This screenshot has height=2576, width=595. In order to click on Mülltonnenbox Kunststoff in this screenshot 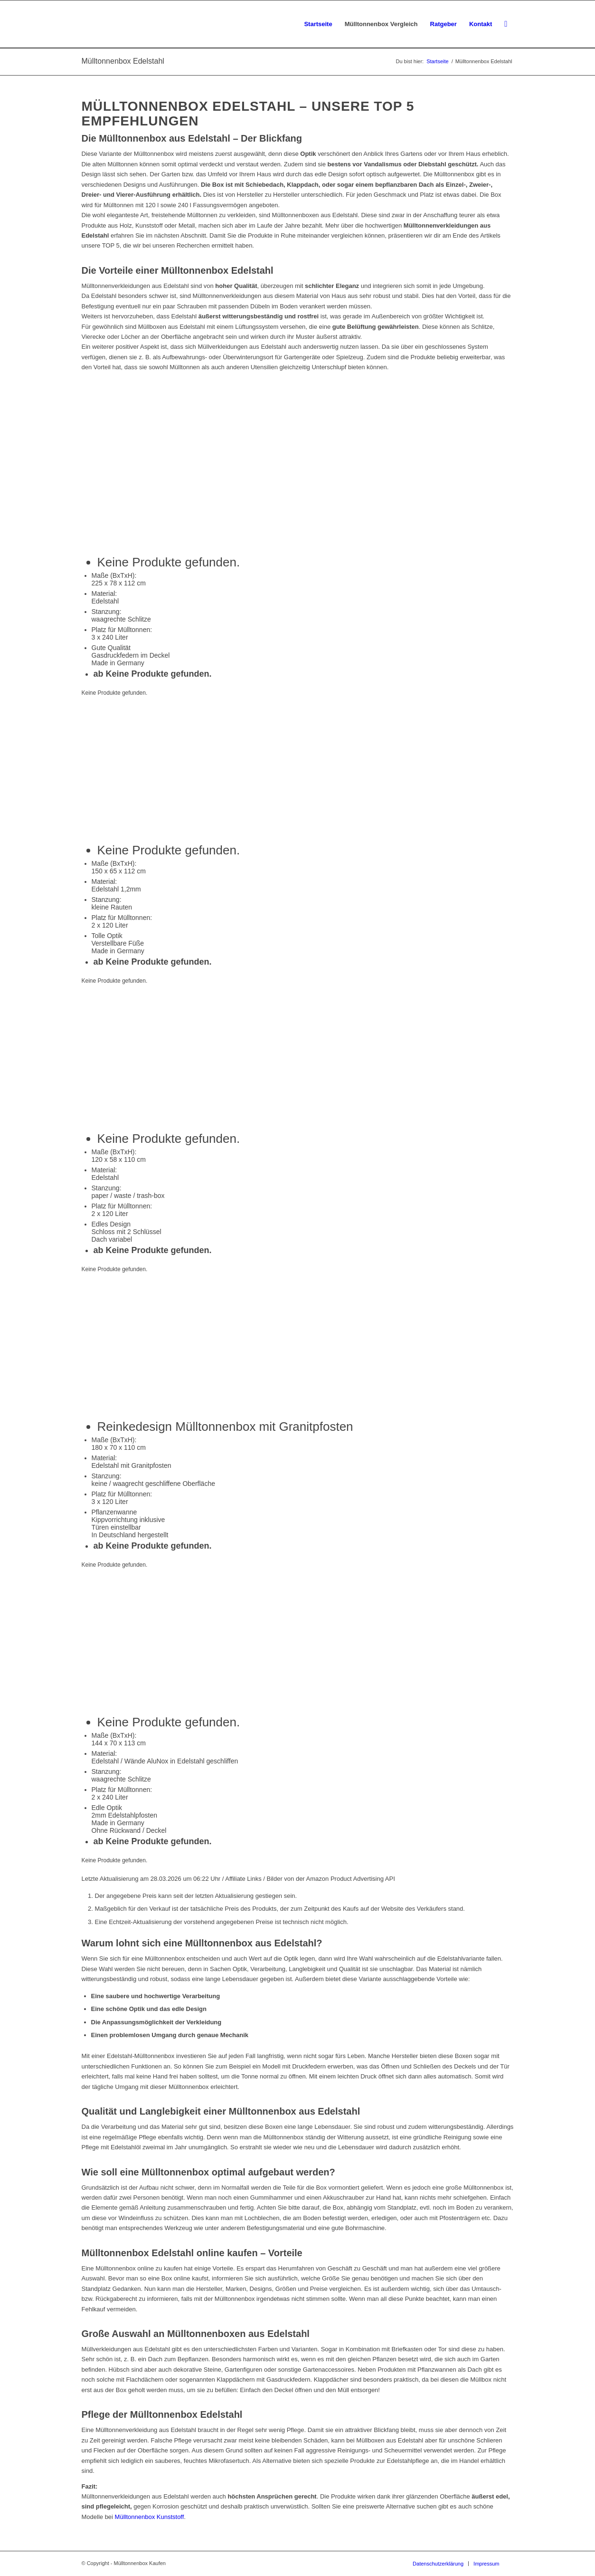, I will do `click(149, 2516)`.